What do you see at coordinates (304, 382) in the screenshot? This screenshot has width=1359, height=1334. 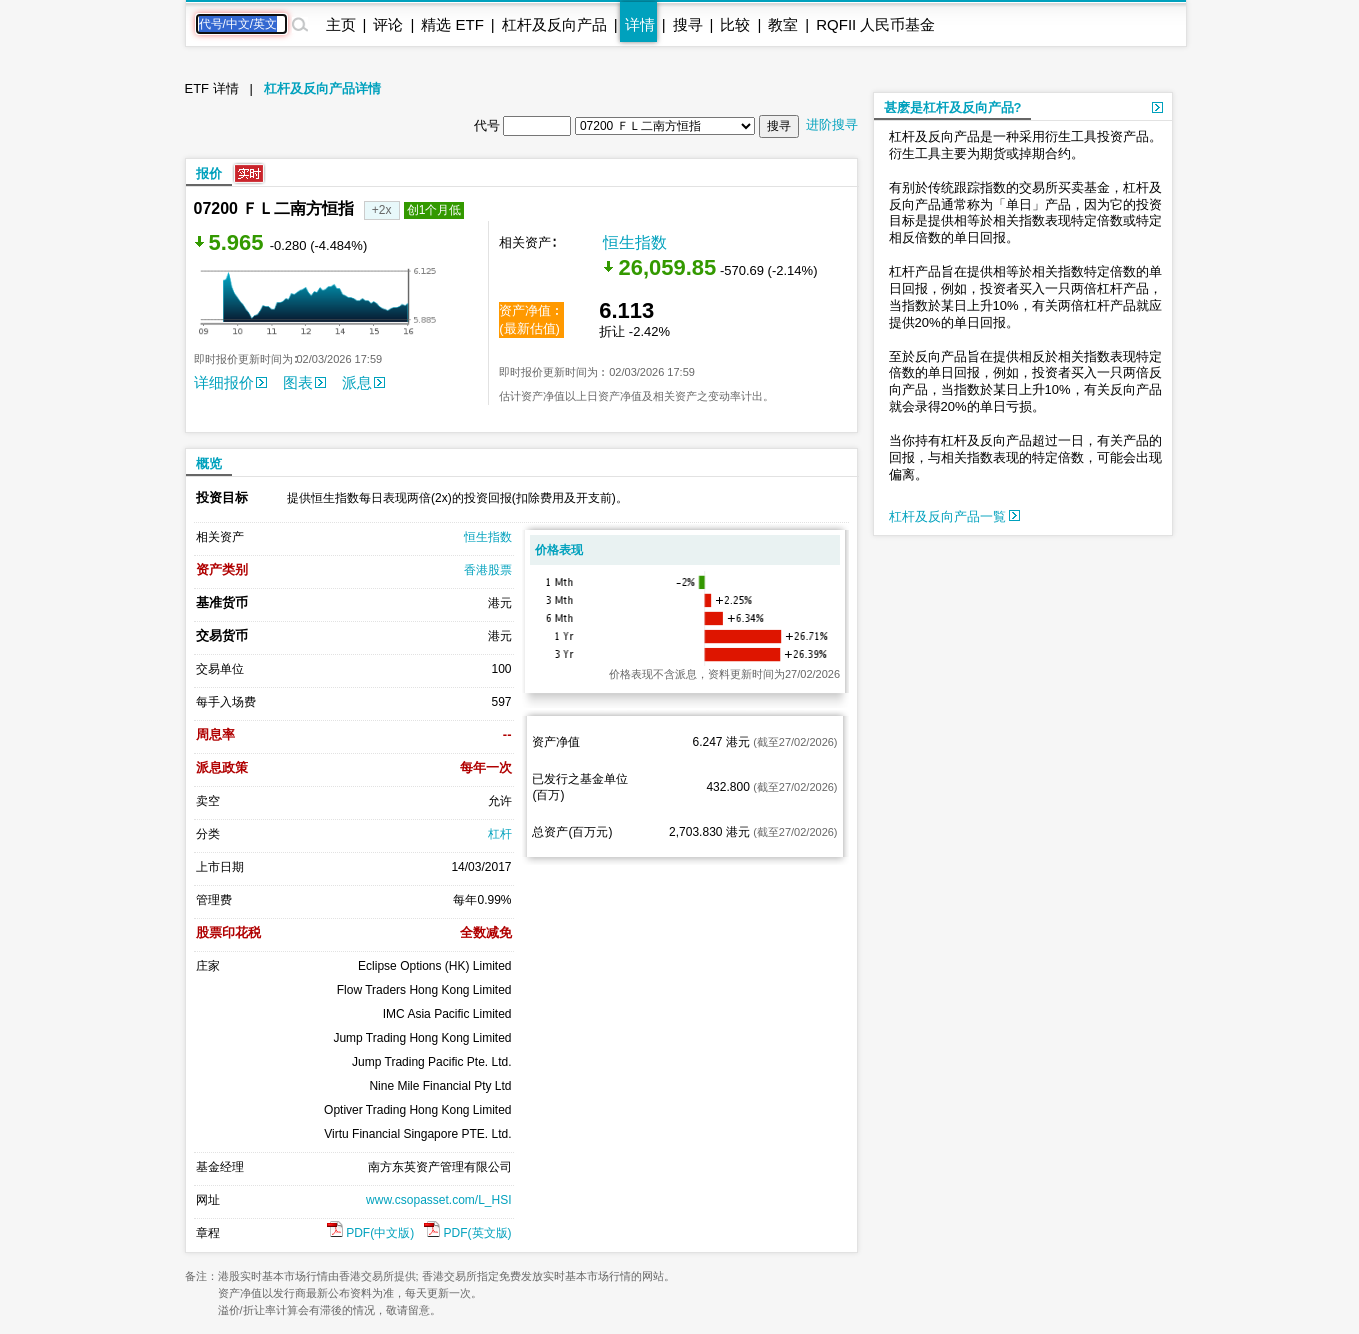 I see `图表` at bounding box center [304, 382].